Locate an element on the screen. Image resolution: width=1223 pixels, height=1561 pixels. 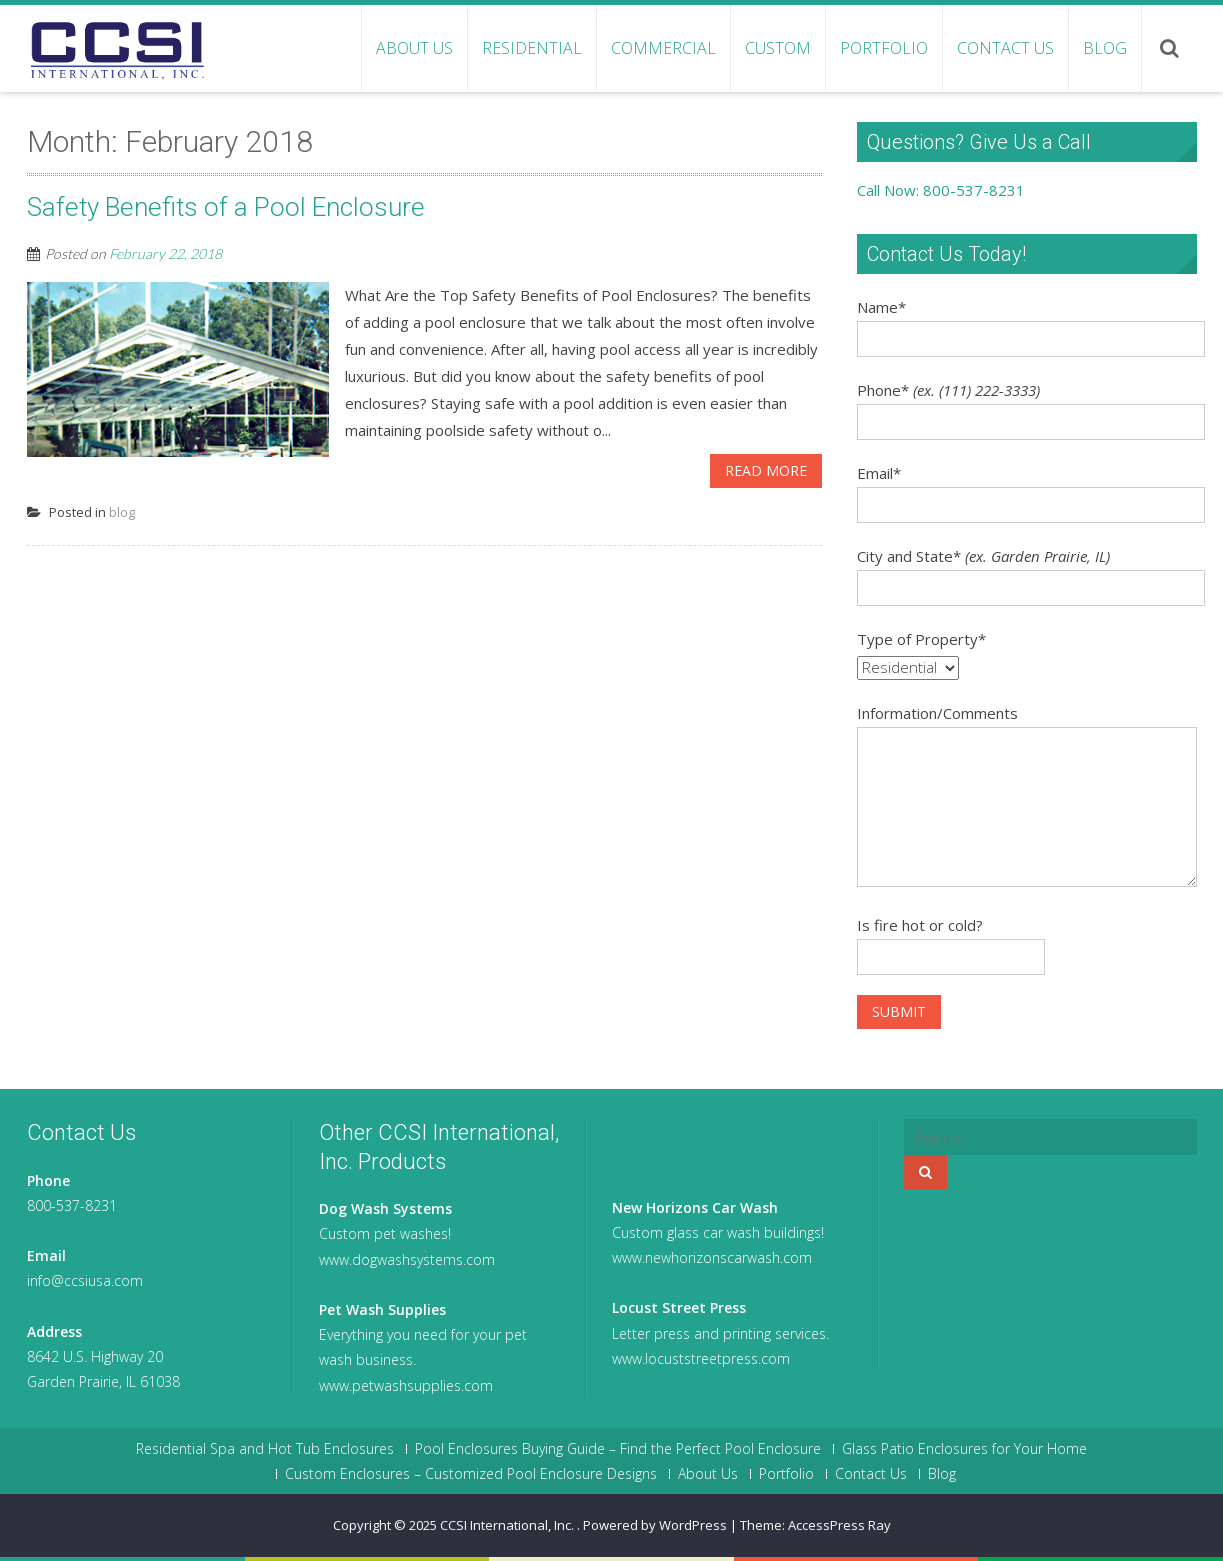
Portfolio is located at coordinates (884, 48).